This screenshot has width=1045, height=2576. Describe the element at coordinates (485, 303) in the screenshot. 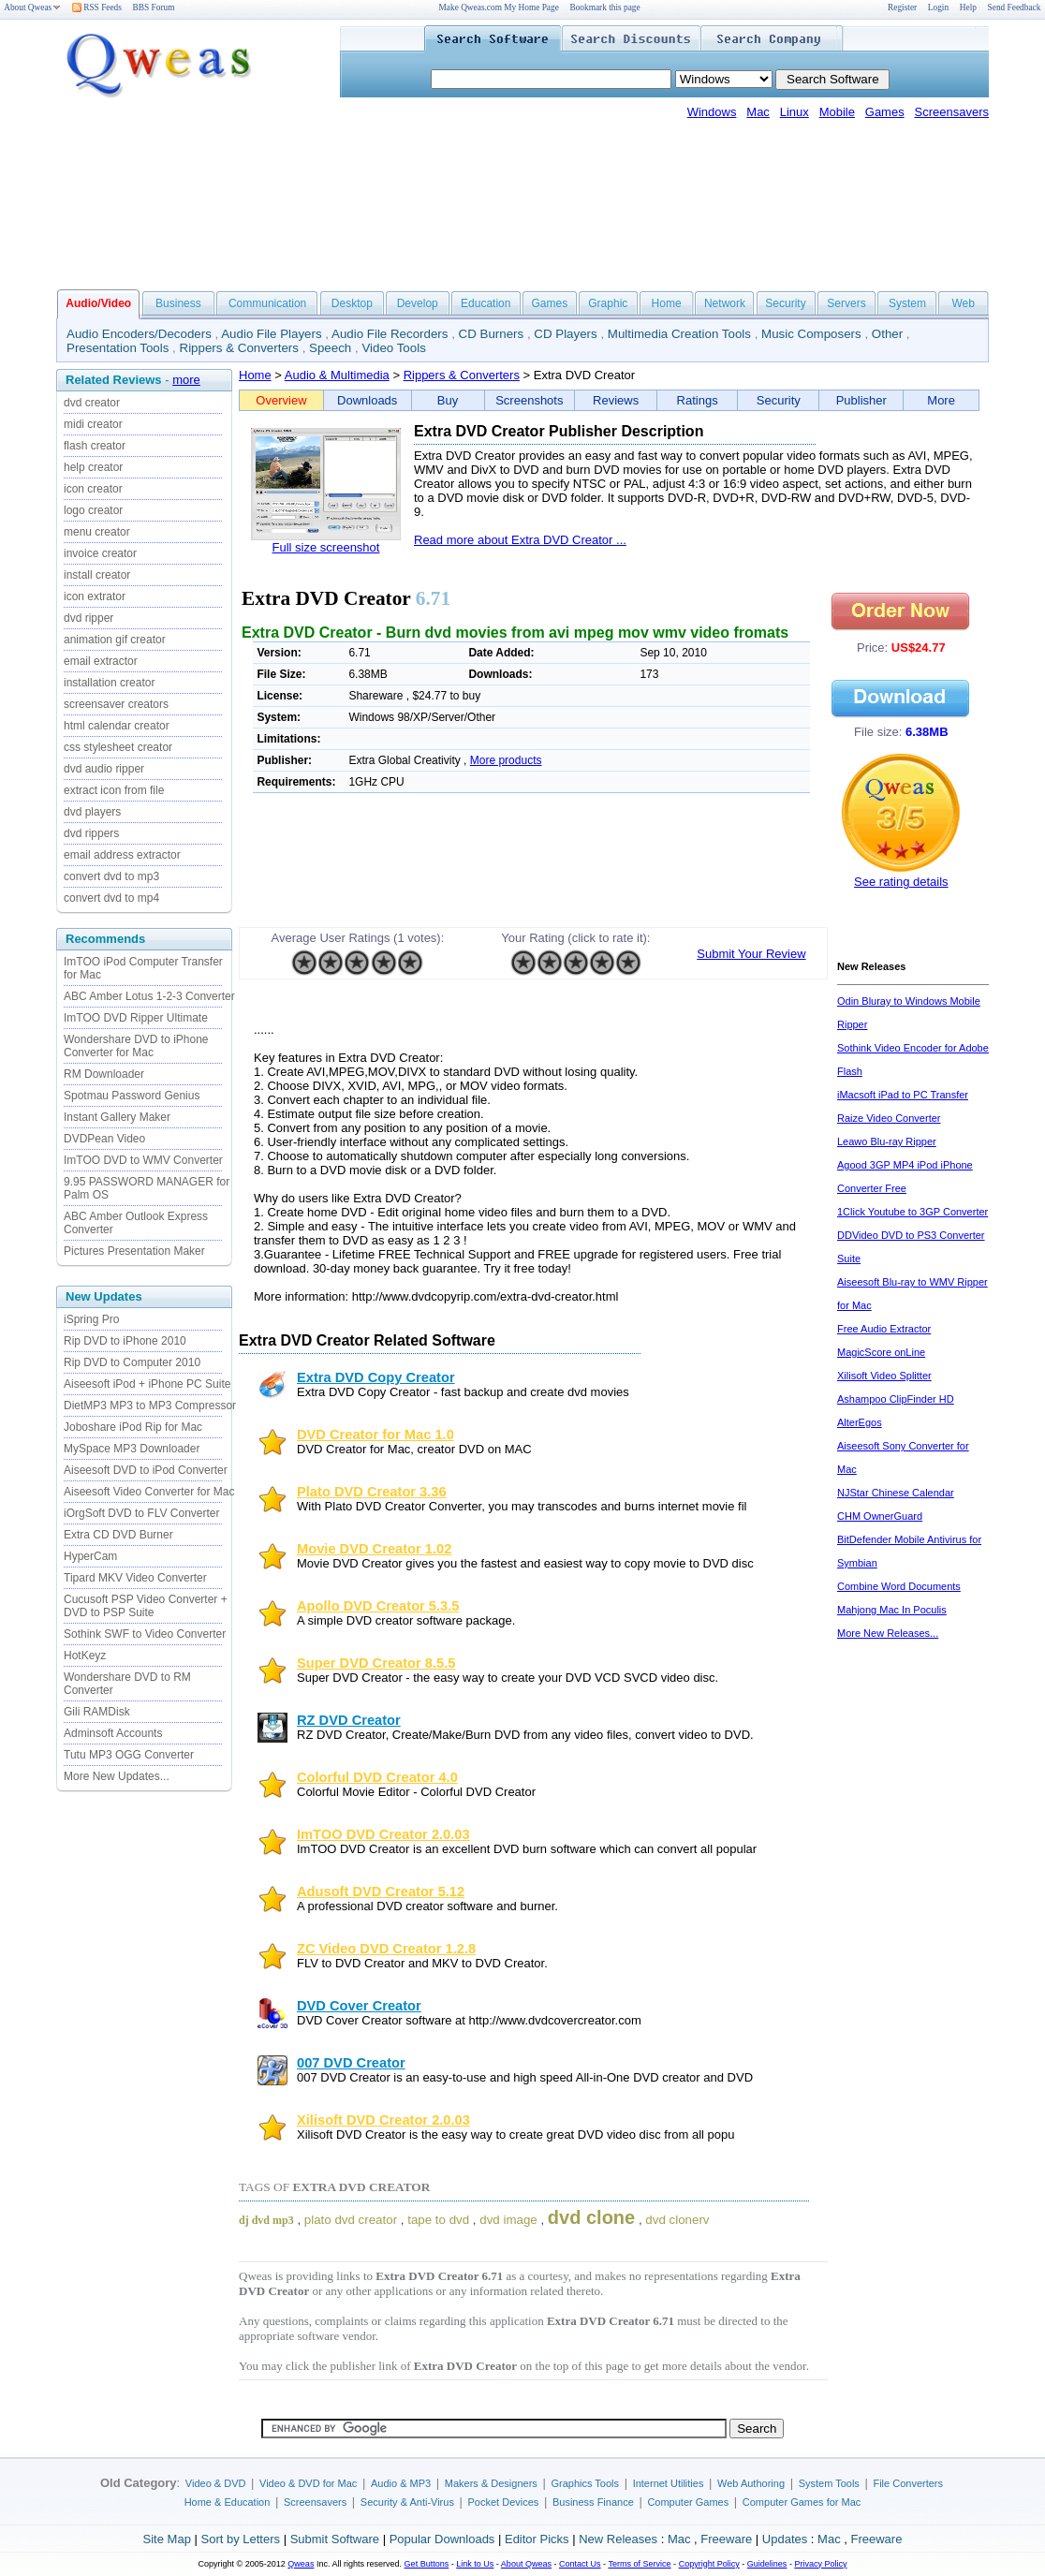

I see `Education` at that location.